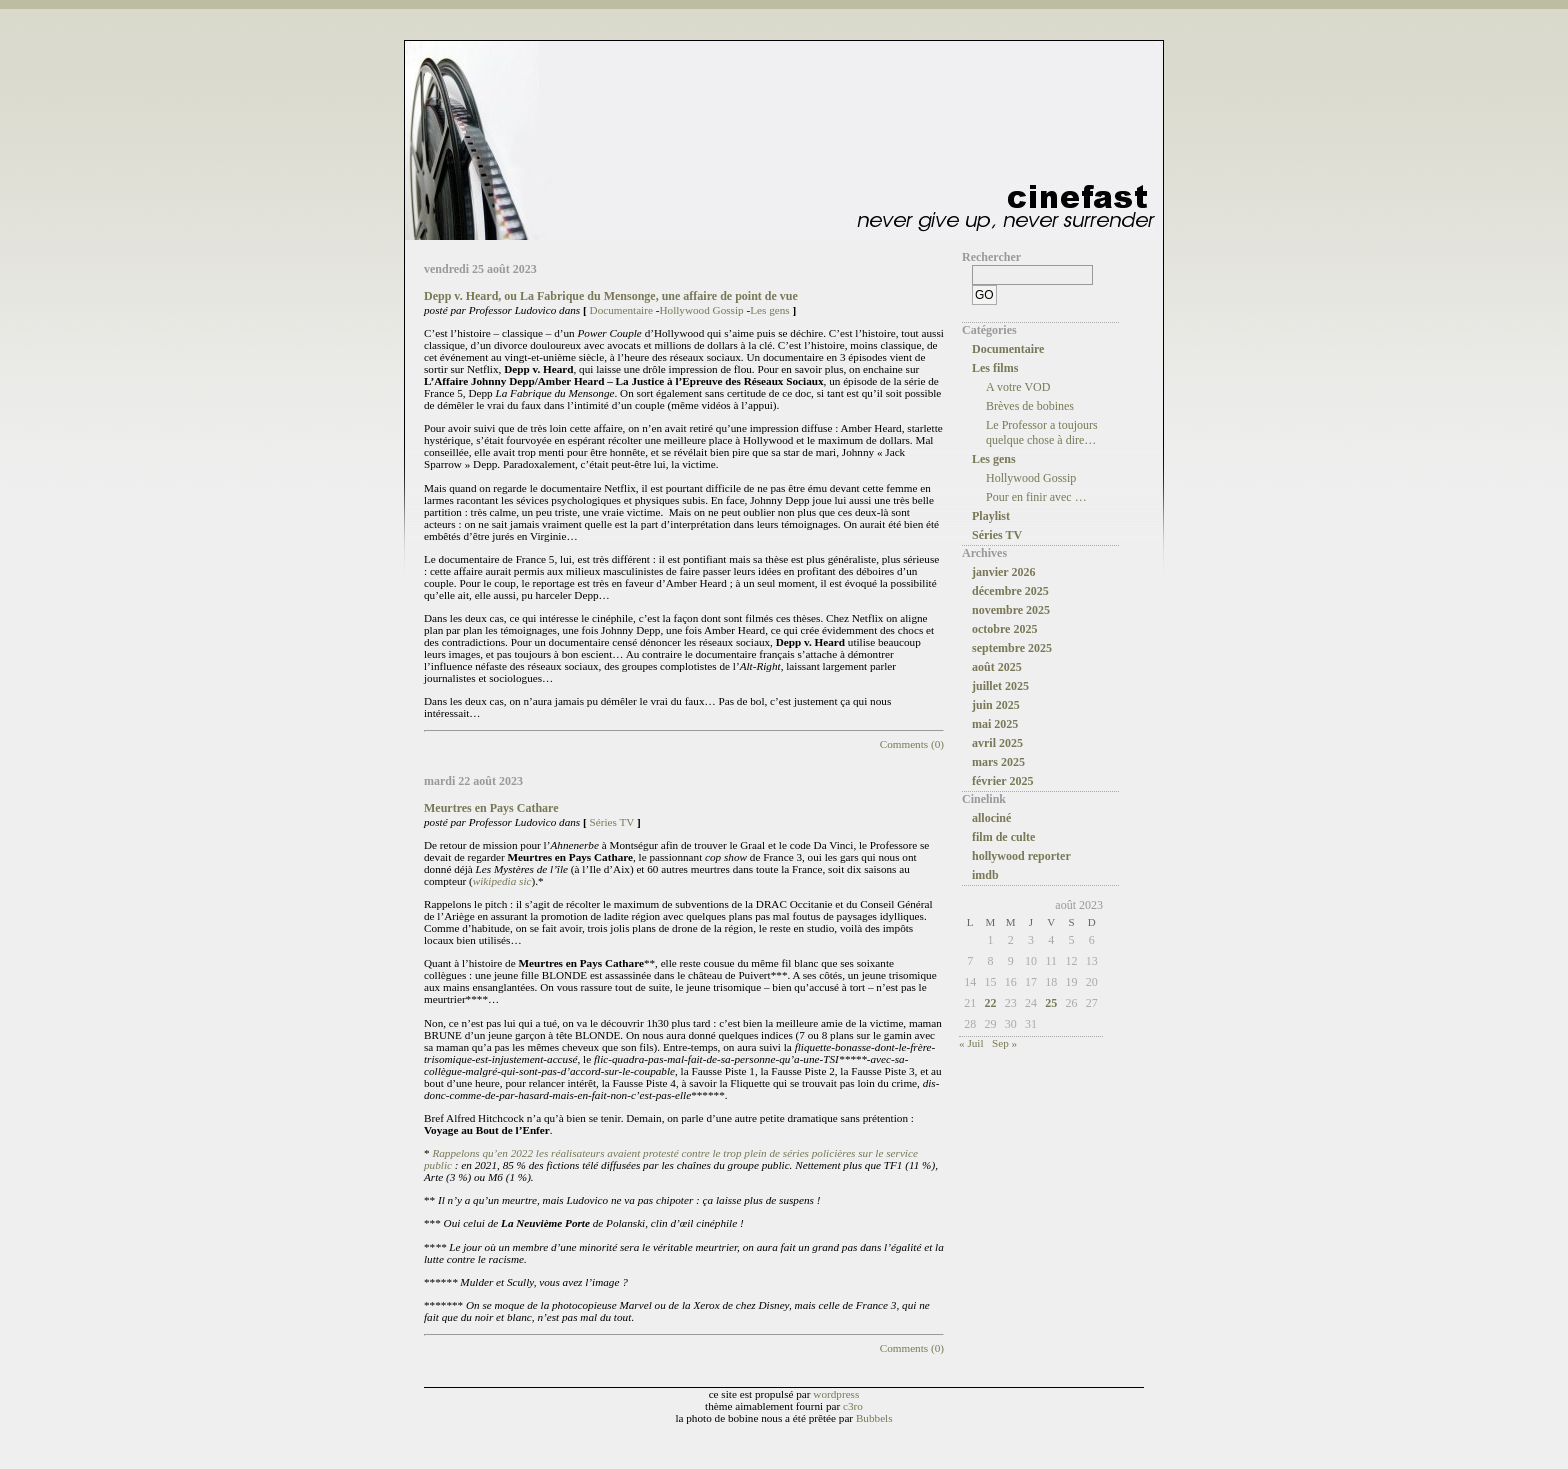  I want to click on Bubbels, so click(874, 1418).